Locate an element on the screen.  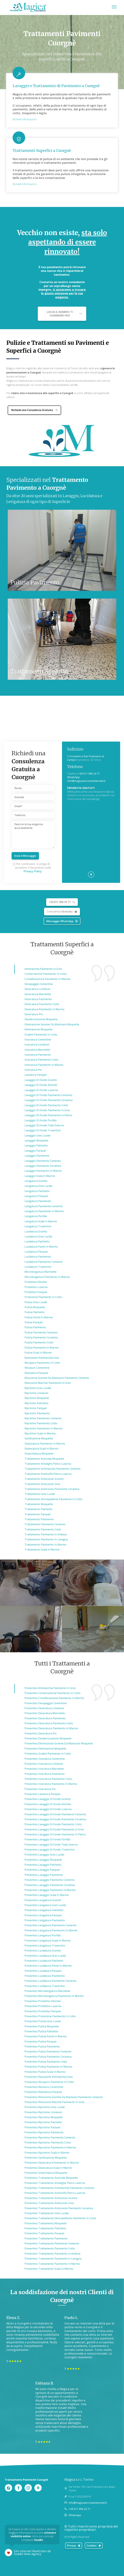
Pulizia Moquette is located at coordinates (35, 1307).